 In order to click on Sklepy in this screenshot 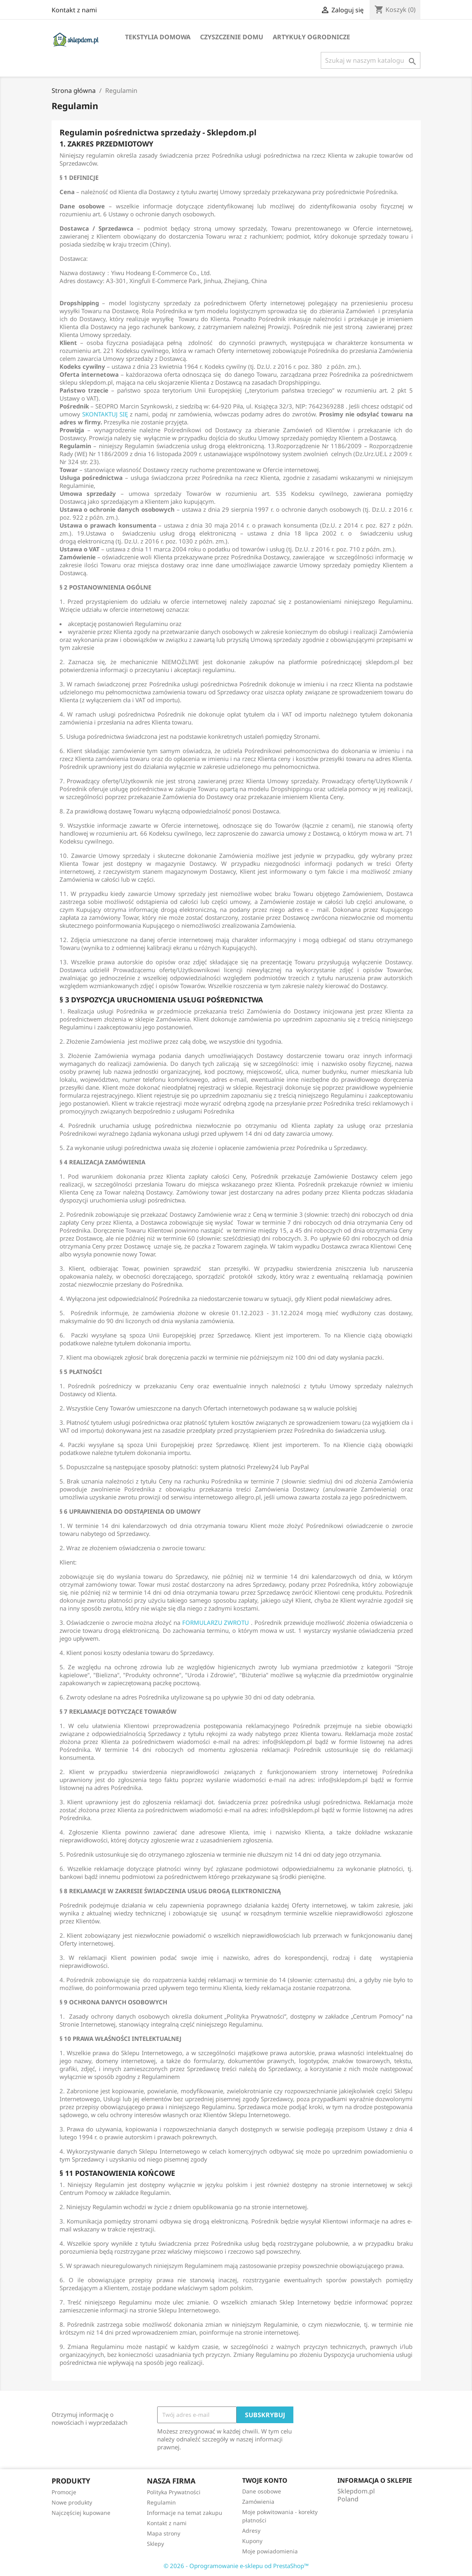, I will do `click(155, 2543)`.